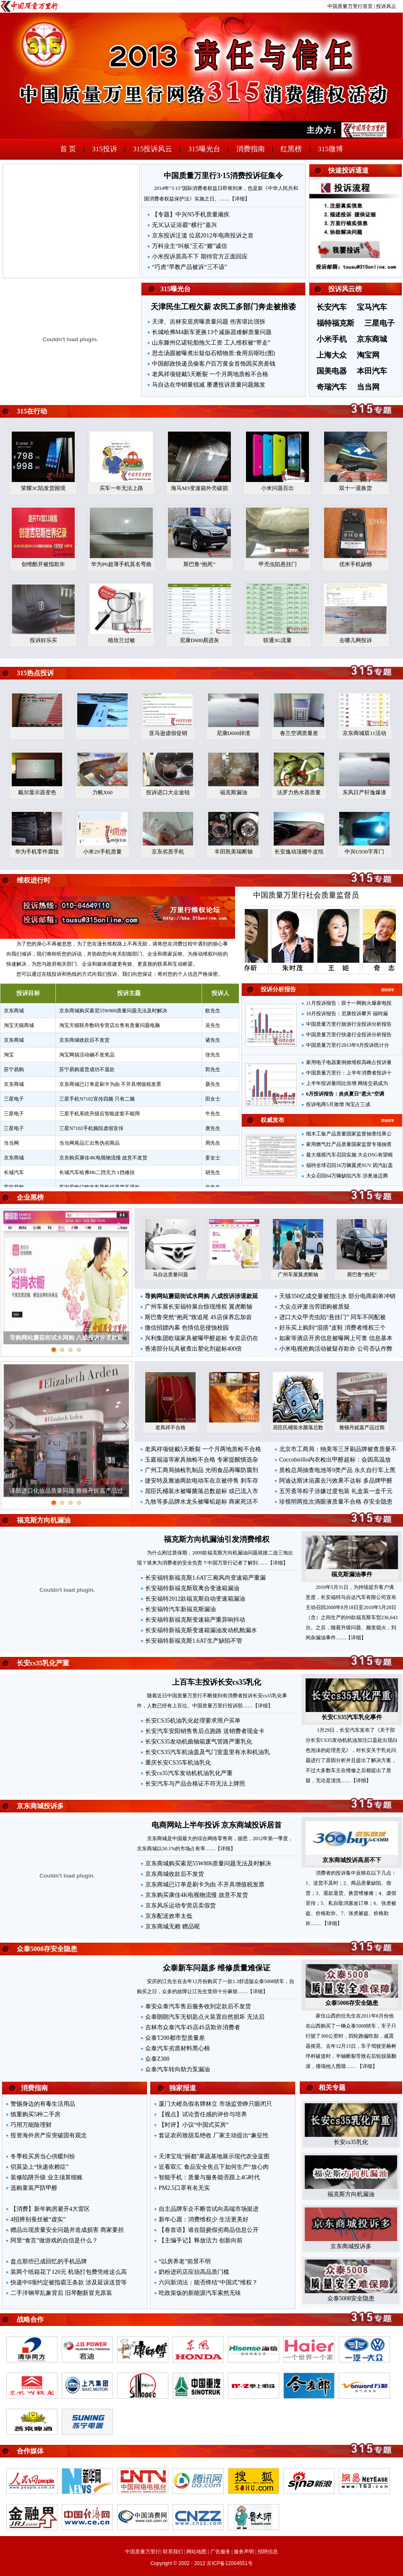 The image size is (403, 2576). What do you see at coordinates (208, 2282) in the screenshot?
I see `六问新消法：能否终结“中国式”维权？` at bounding box center [208, 2282].